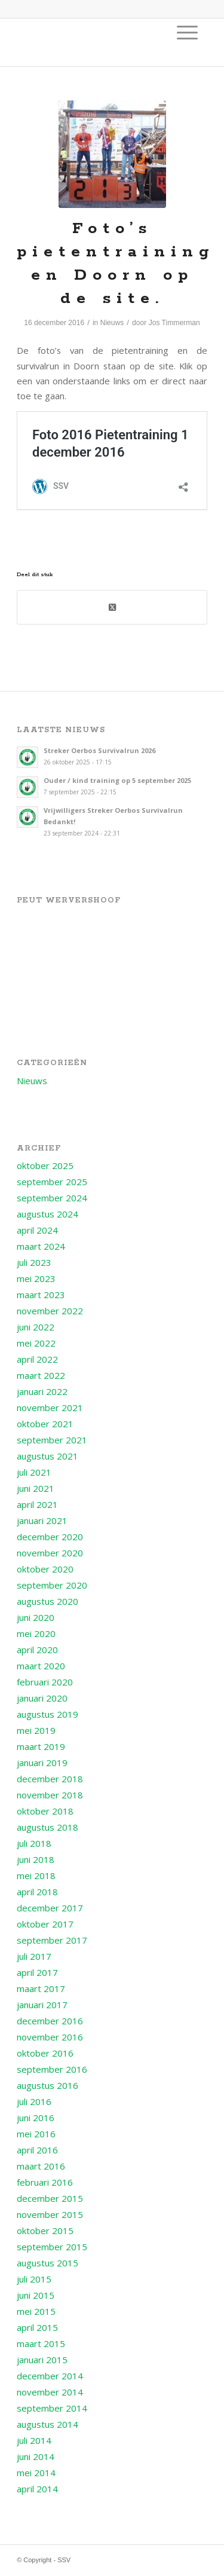  What do you see at coordinates (50, 1908) in the screenshot?
I see `december 2017` at bounding box center [50, 1908].